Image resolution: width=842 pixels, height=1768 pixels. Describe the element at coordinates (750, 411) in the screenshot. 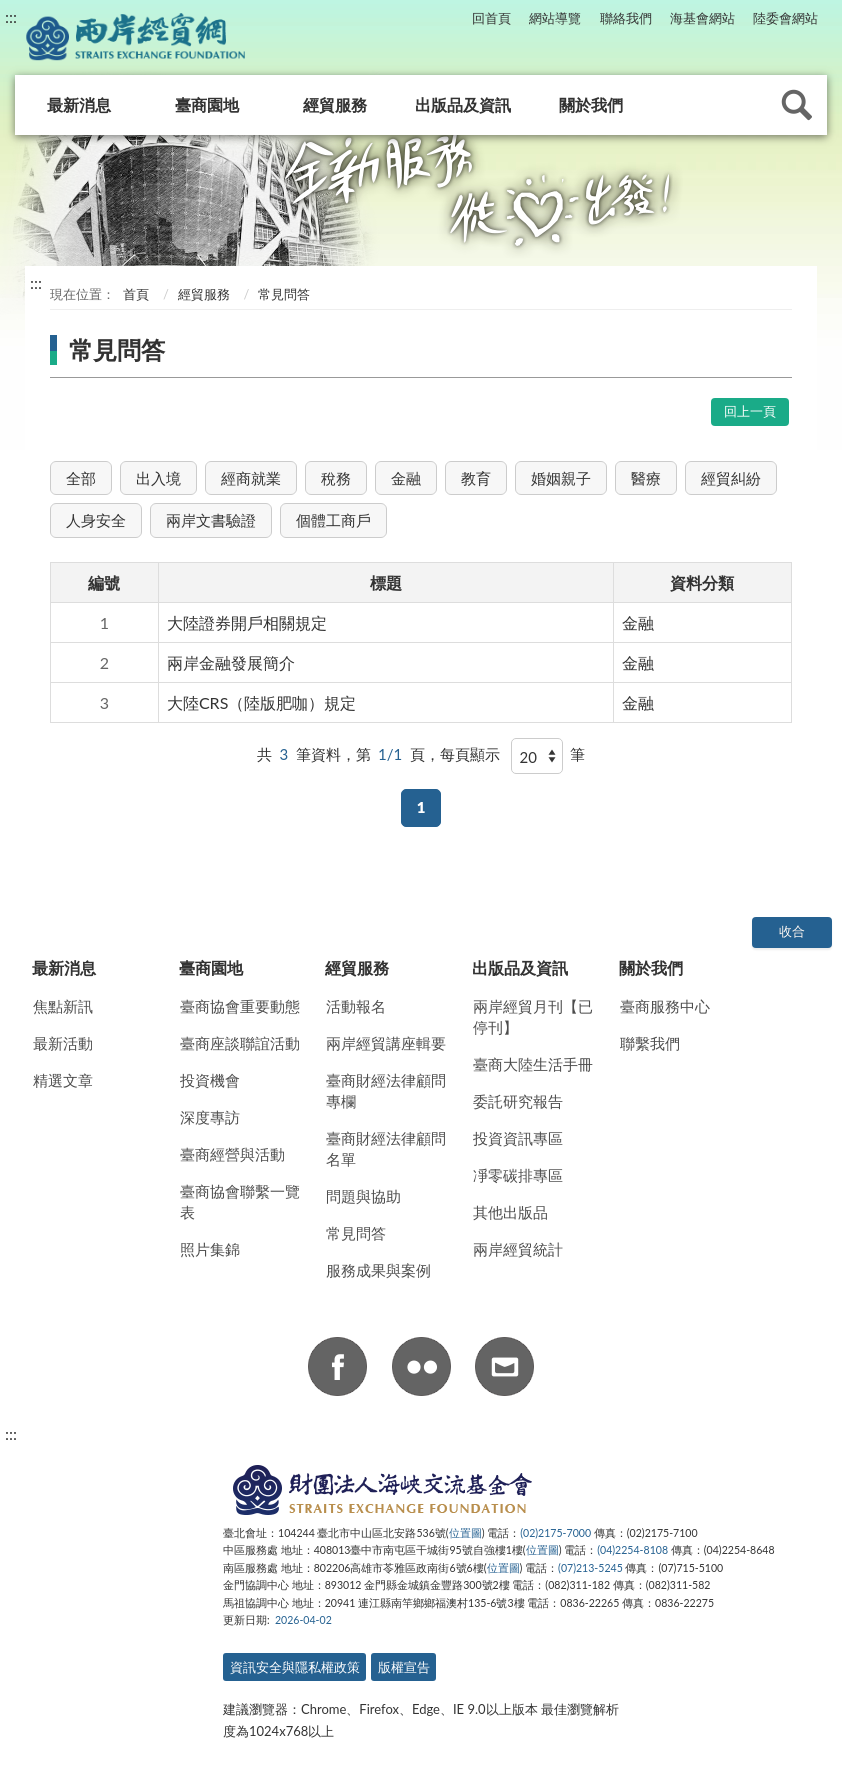

I see `回上一頁` at that location.